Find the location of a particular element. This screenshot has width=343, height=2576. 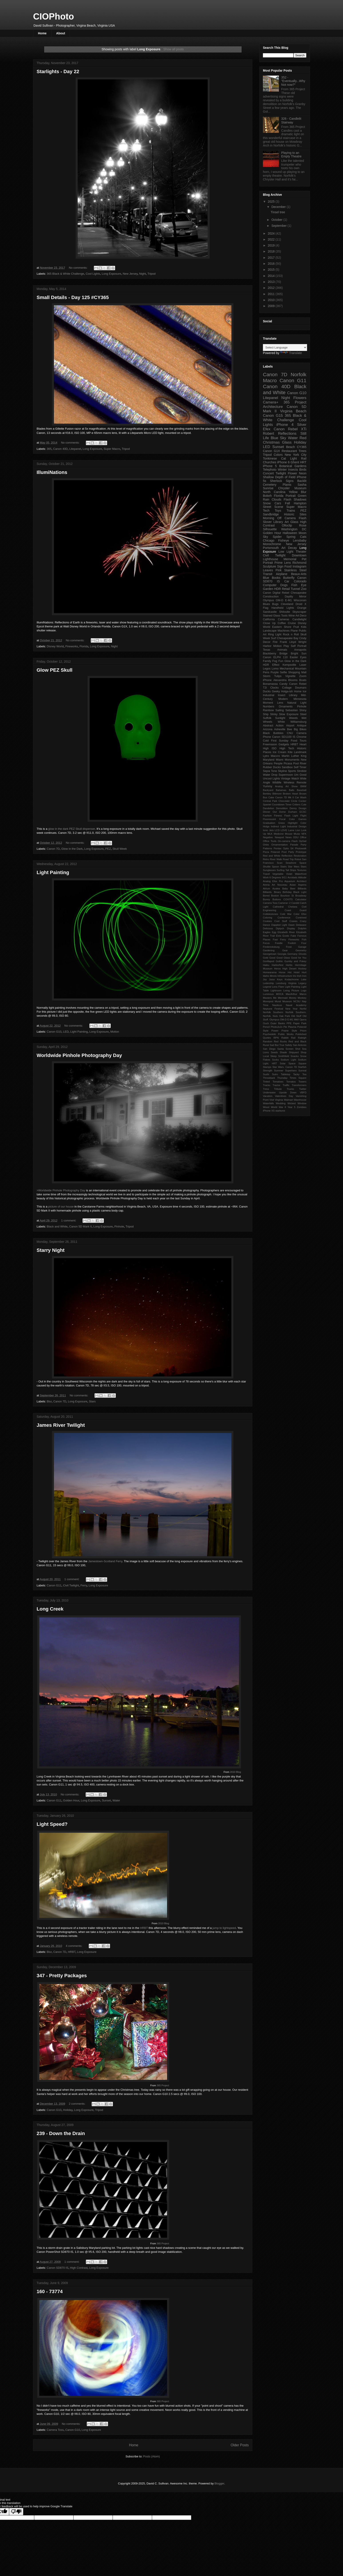

Purple is located at coordinates (274, 672).